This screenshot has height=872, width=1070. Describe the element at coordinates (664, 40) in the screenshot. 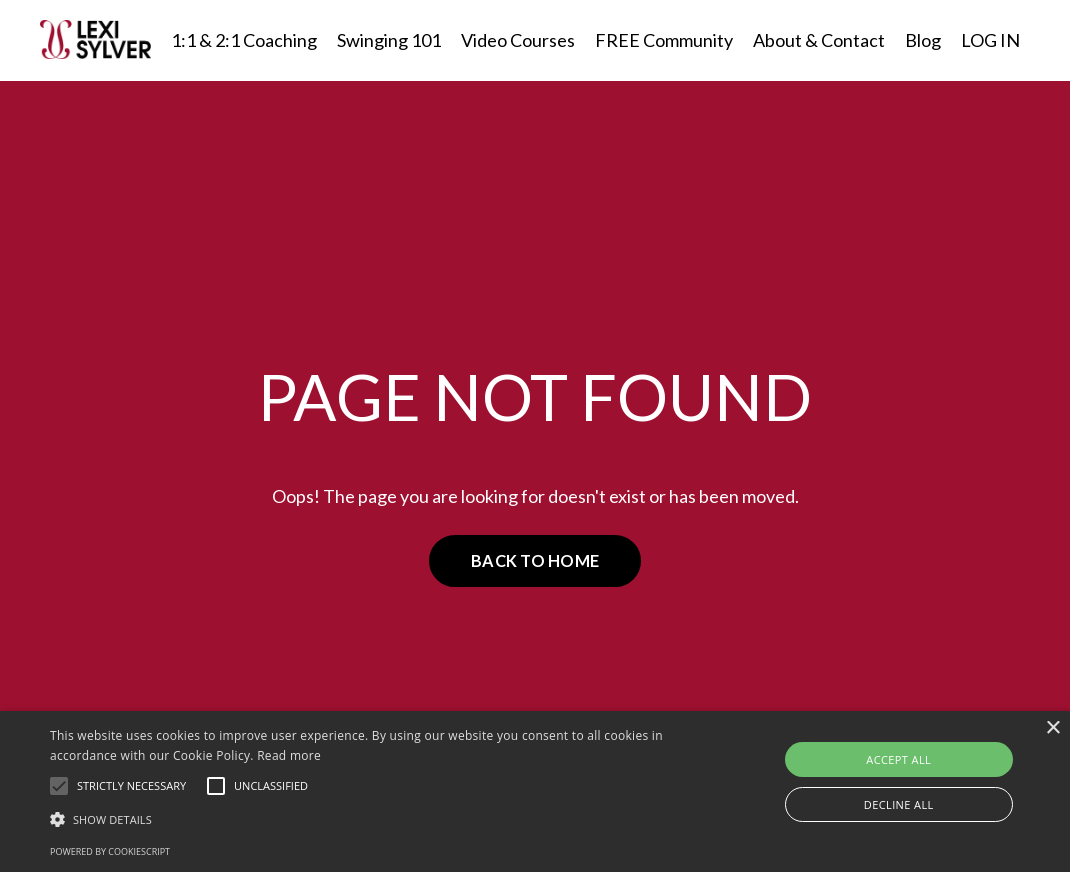

I see `FREE Community` at that location.